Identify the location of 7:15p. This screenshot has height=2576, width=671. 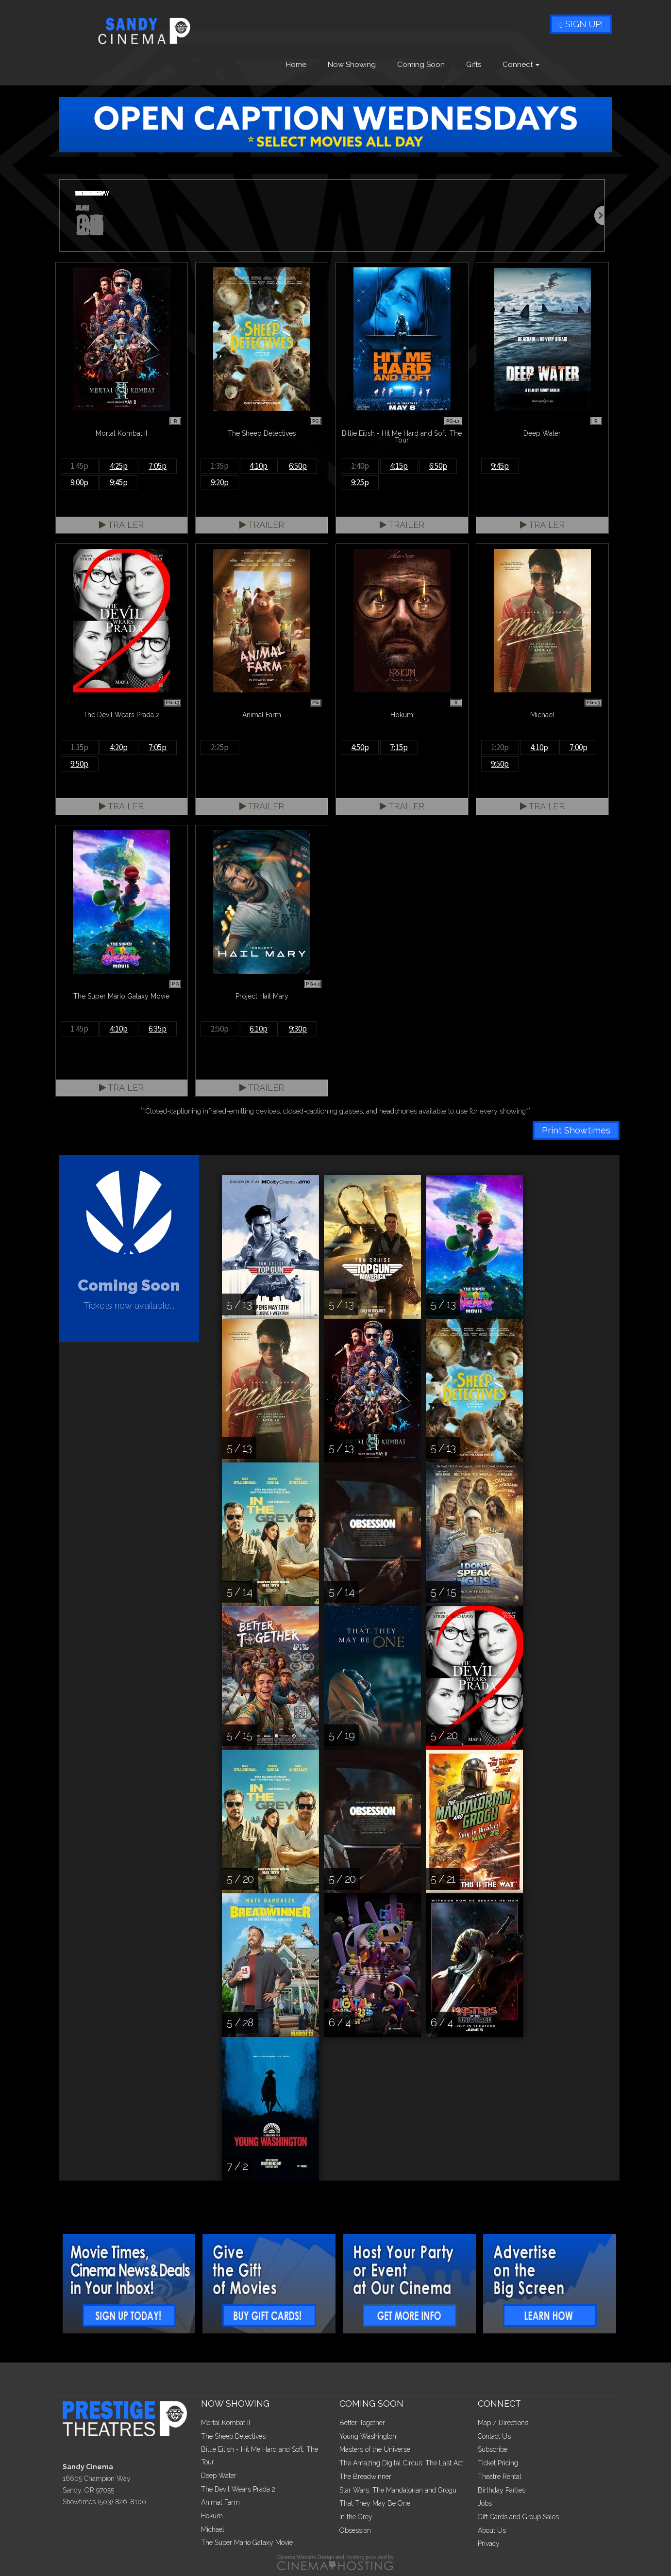
(399, 747).